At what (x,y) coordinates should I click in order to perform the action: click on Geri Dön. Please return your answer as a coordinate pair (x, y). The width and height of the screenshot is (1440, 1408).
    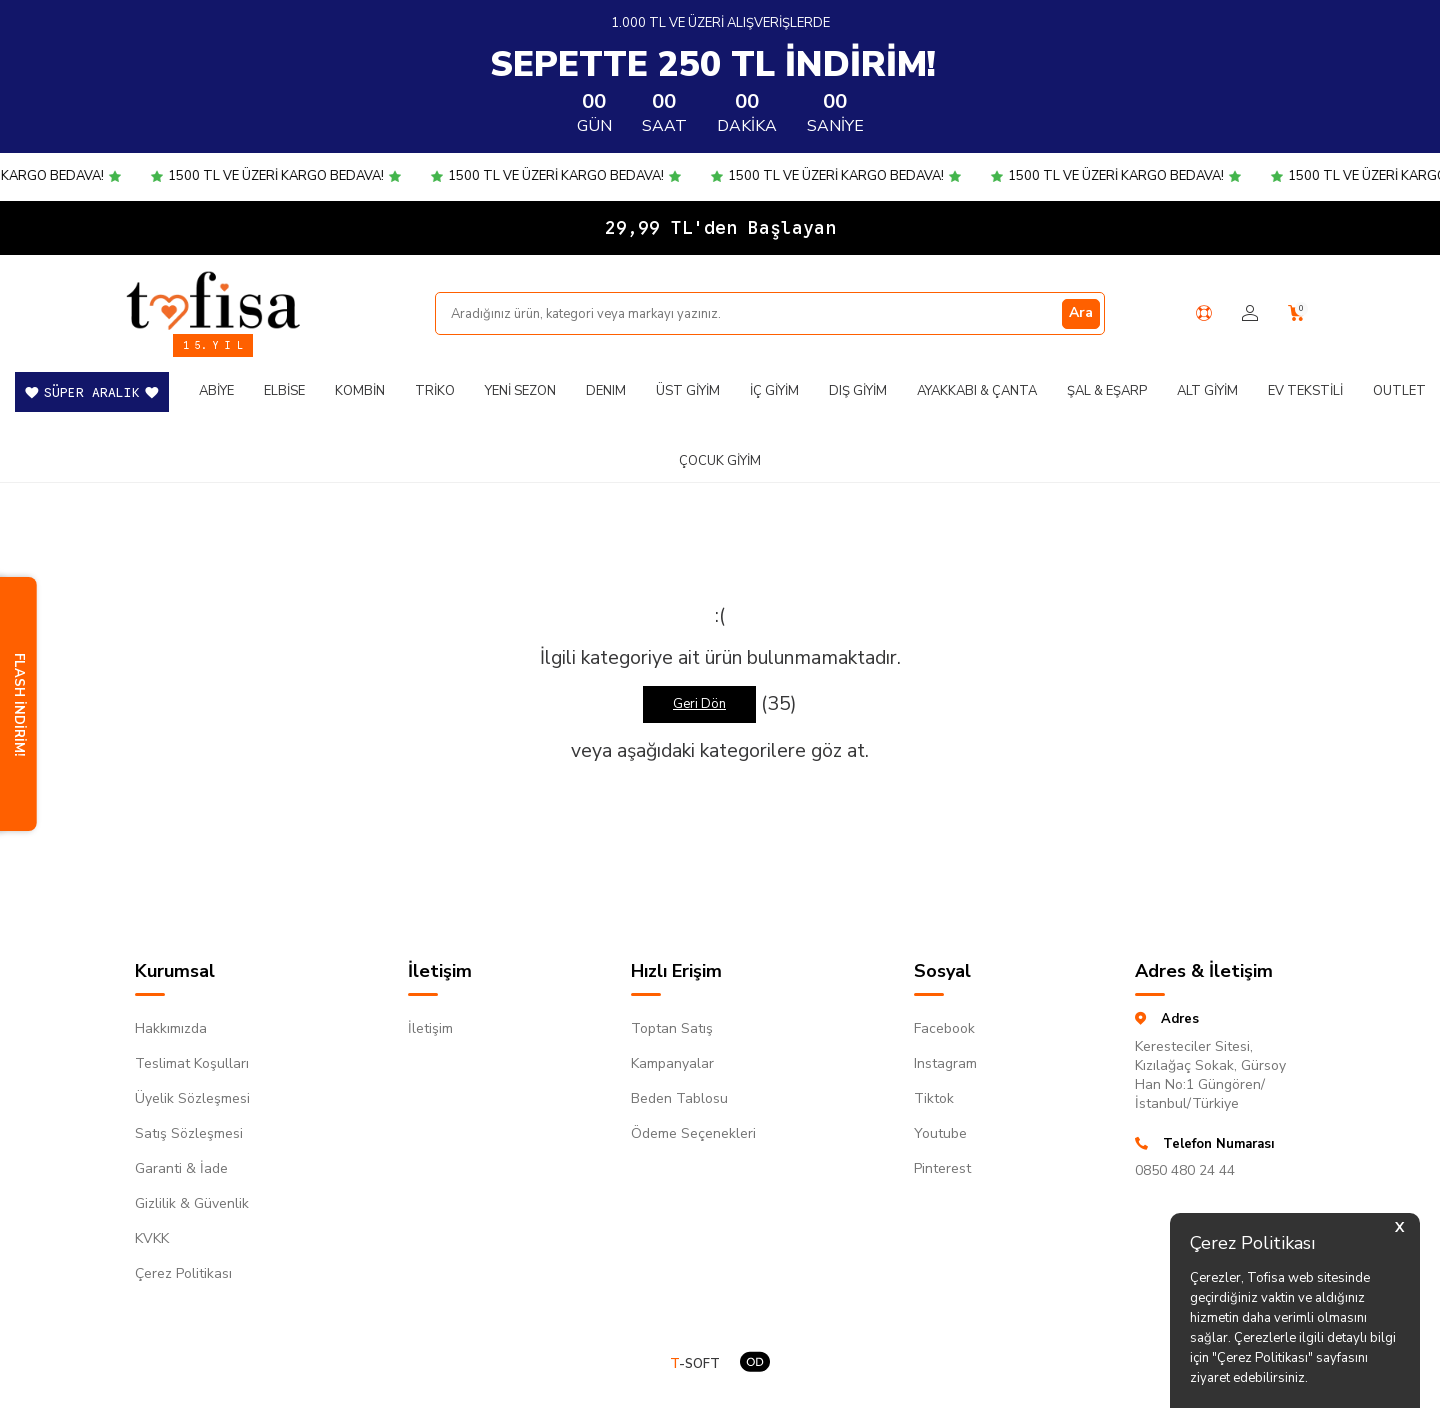
    Looking at the image, I should click on (699, 704).